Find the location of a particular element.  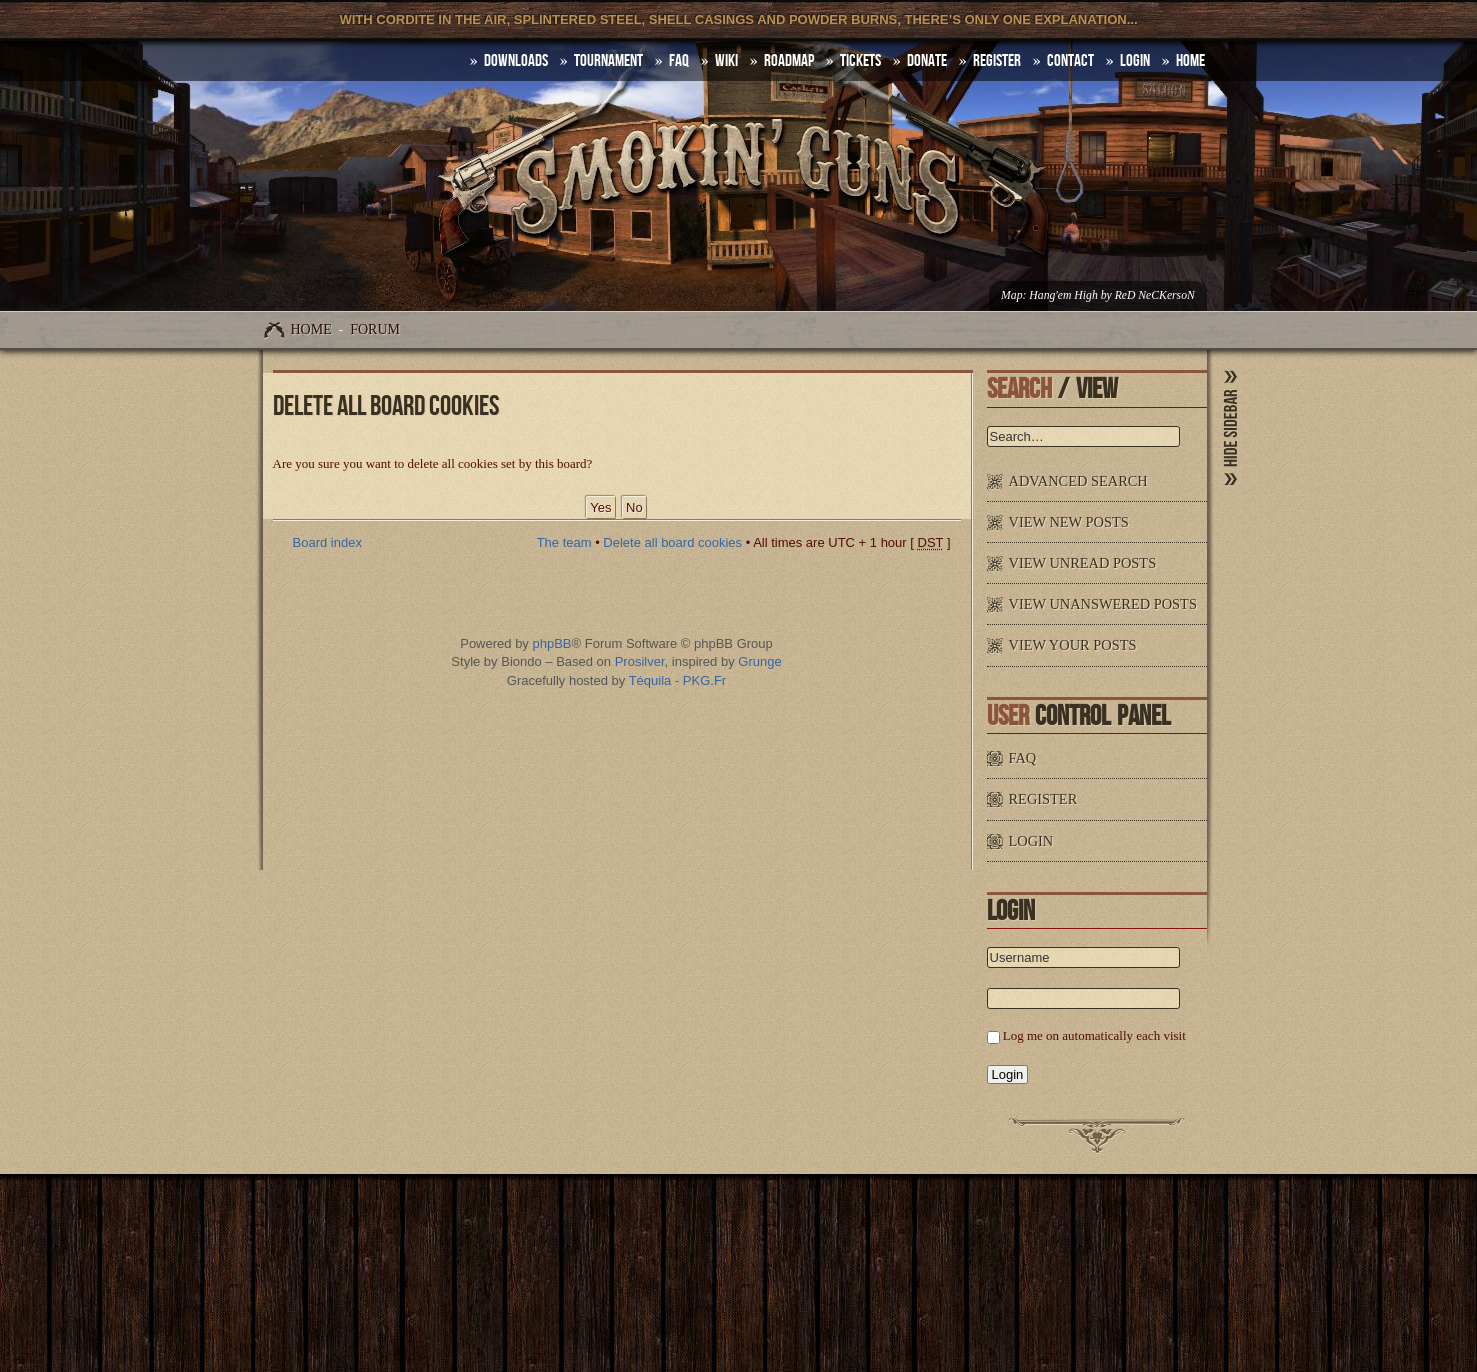

Tickets is located at coordinates (860, 61).